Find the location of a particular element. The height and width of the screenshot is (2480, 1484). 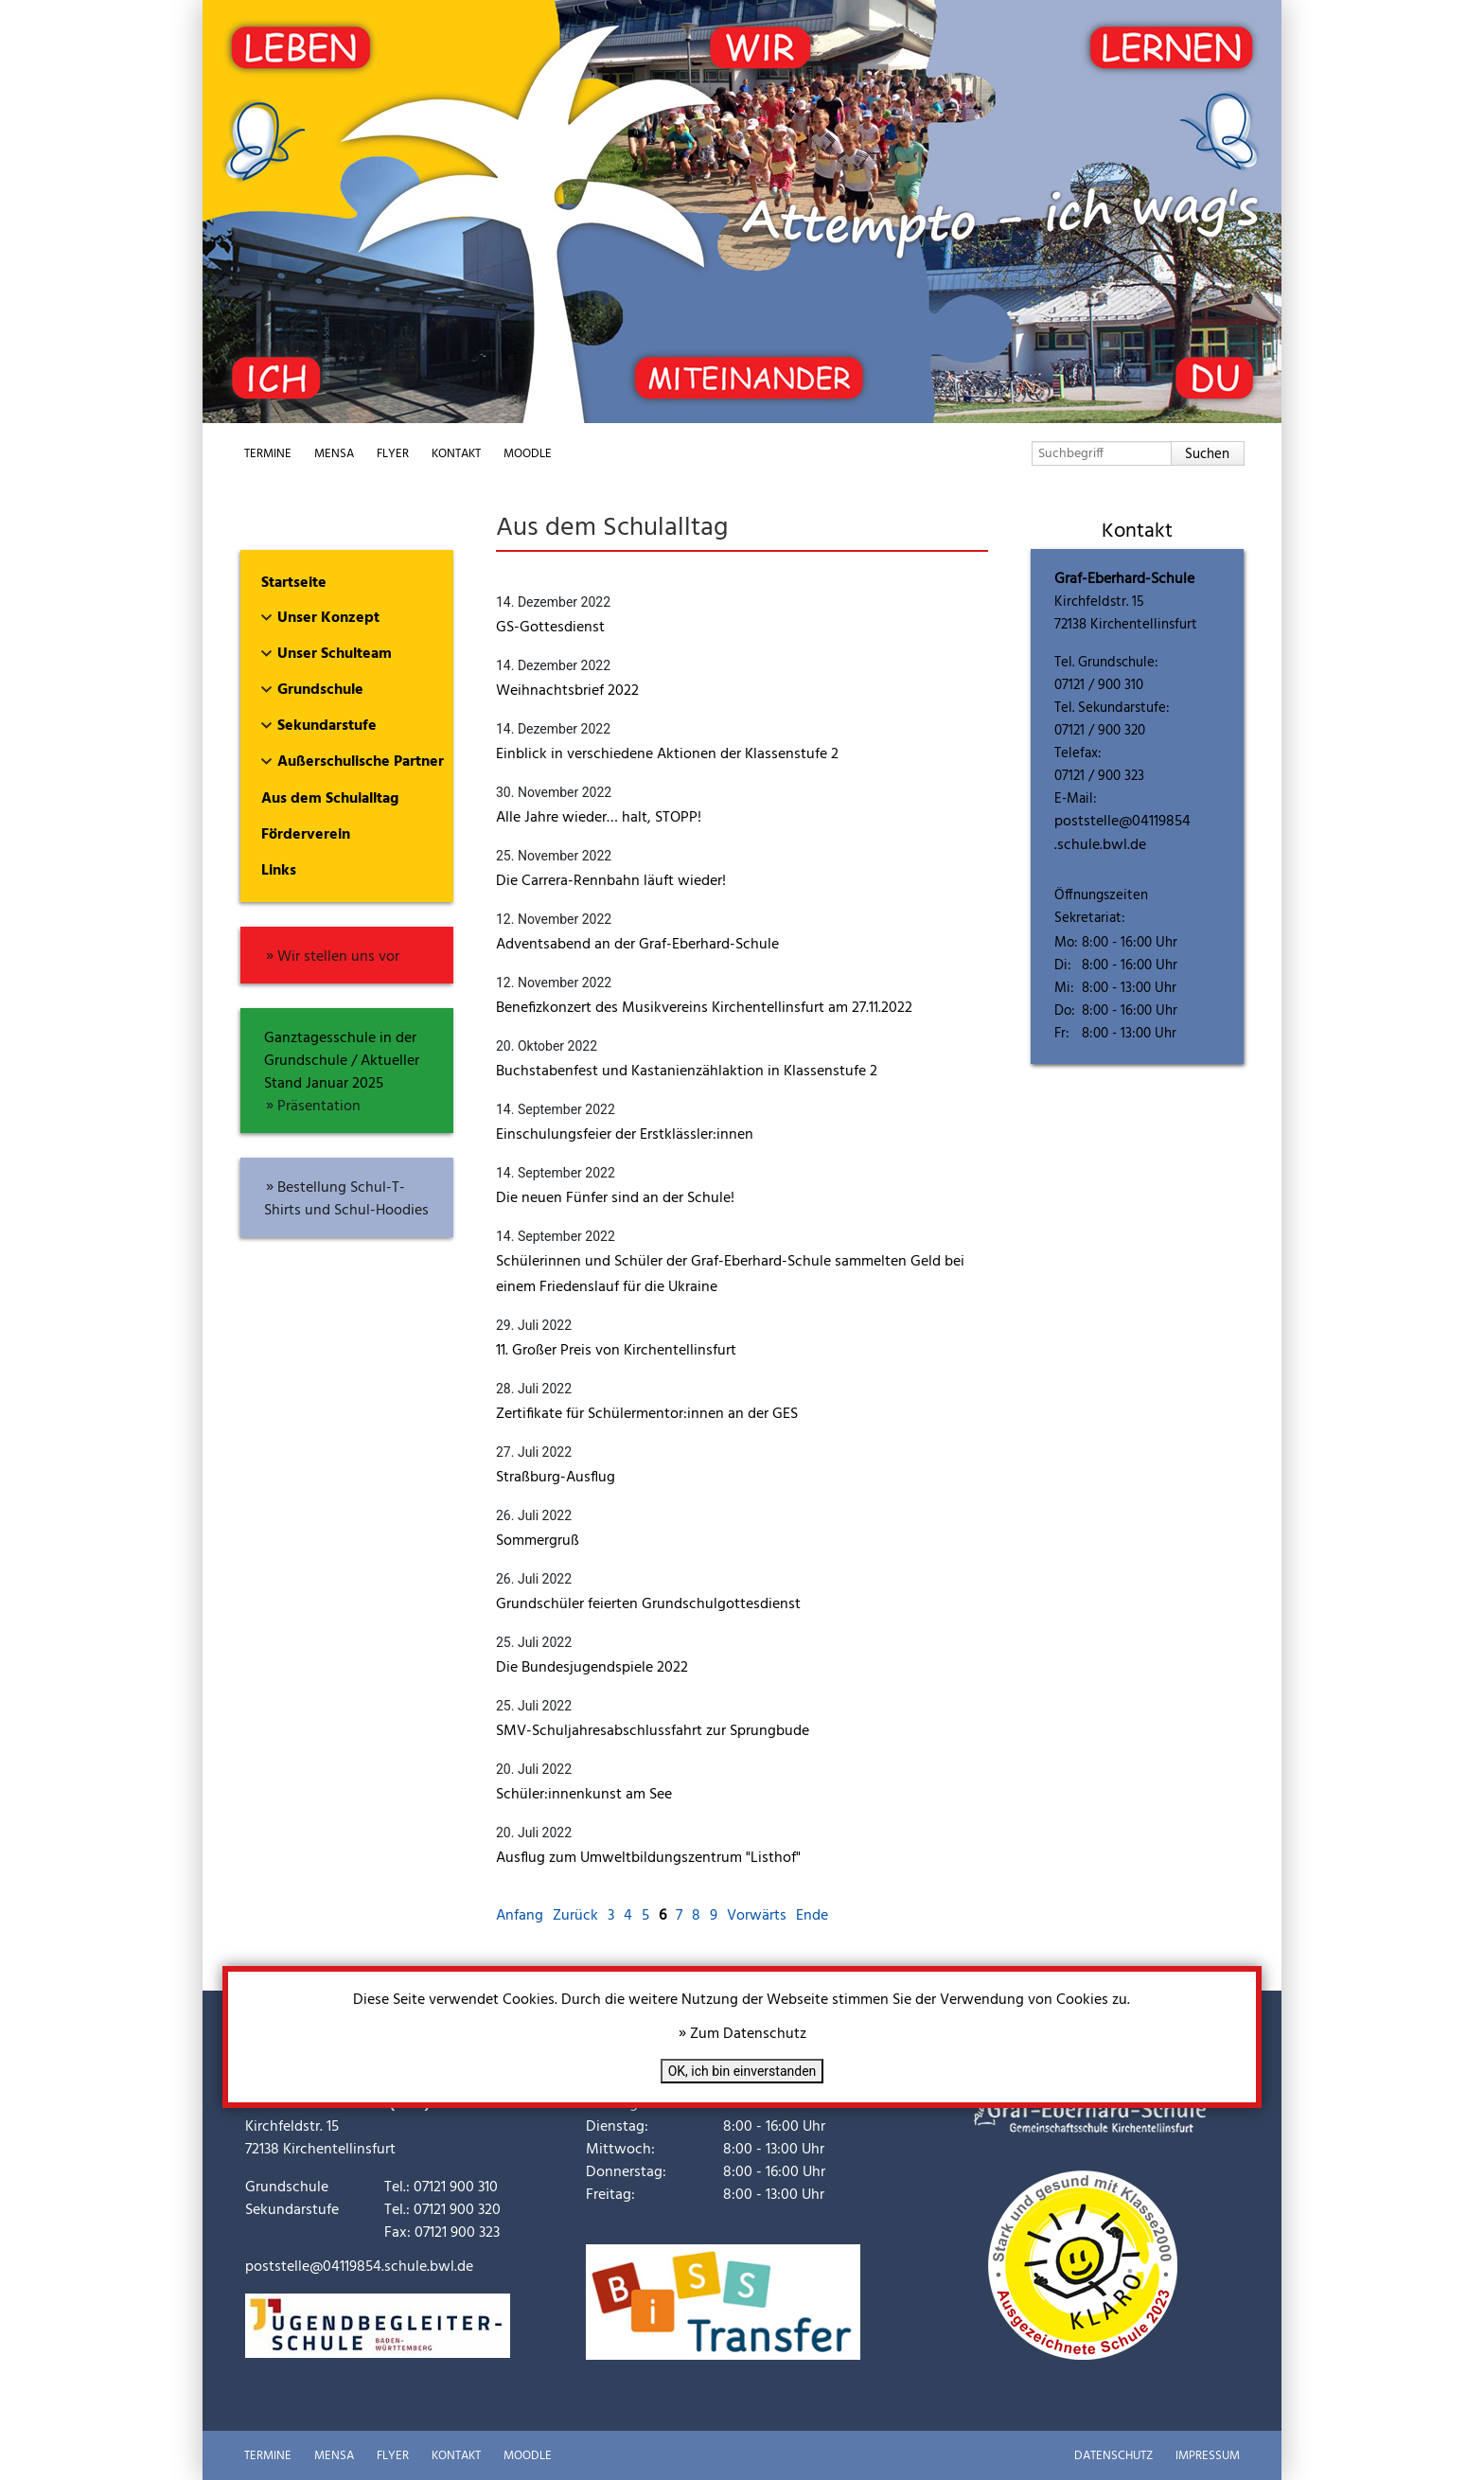

Zum Datenschutz is located at coordinates (748, 2034).